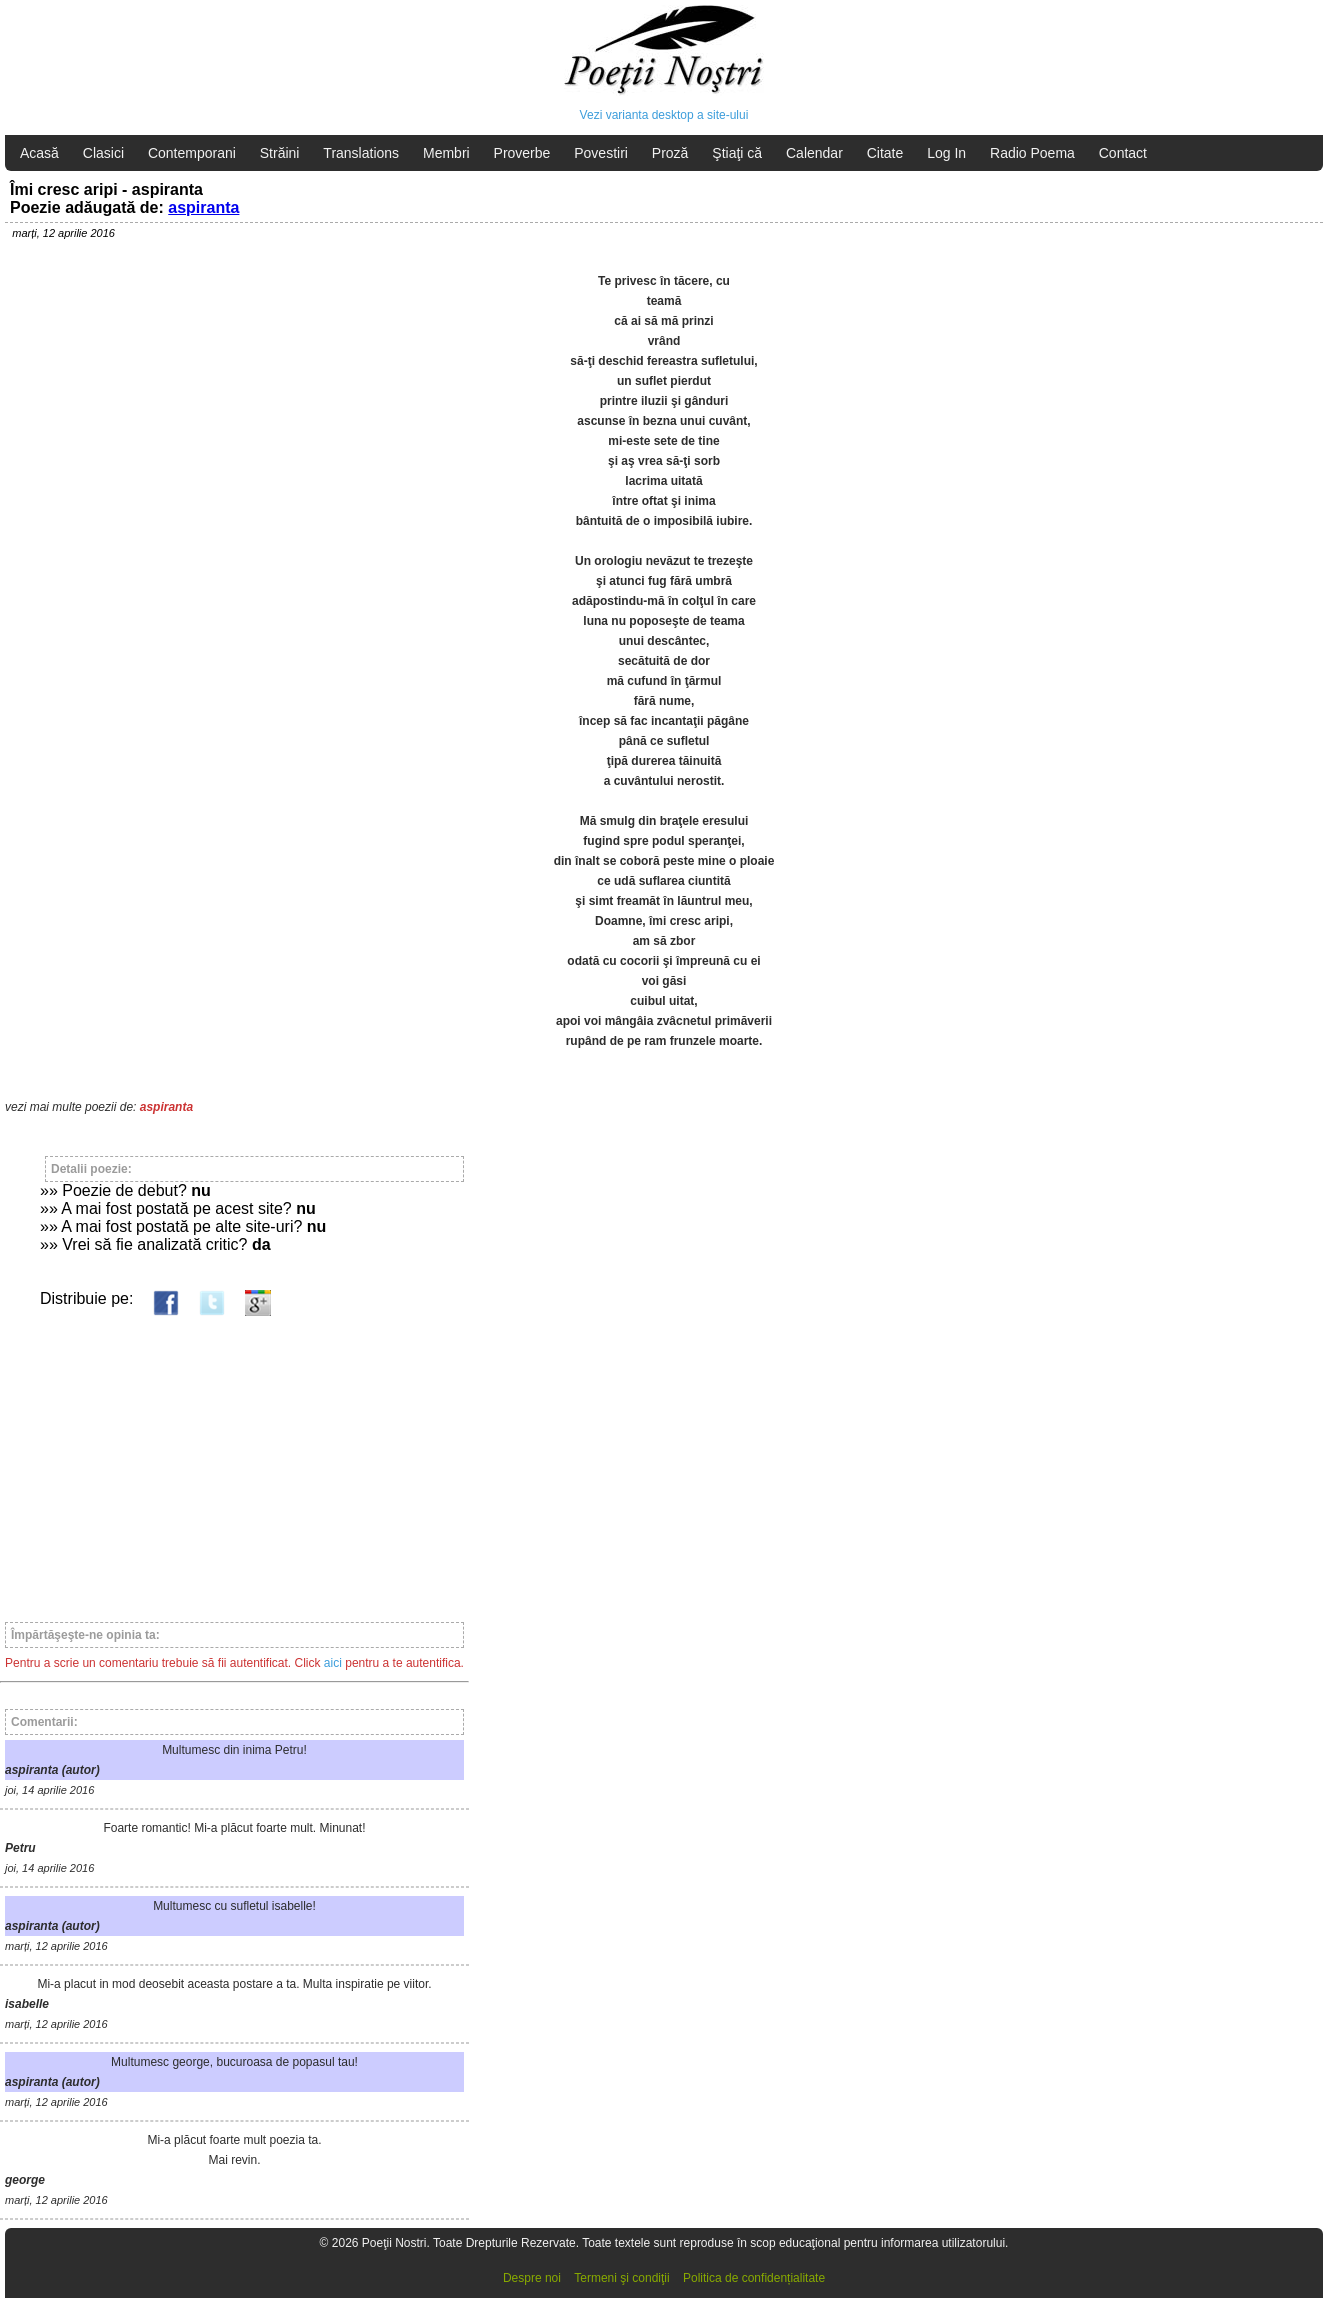 The height and width of the screenshot is (2298, 1328). I want to click on Radio Poema, so click(1032, 153).